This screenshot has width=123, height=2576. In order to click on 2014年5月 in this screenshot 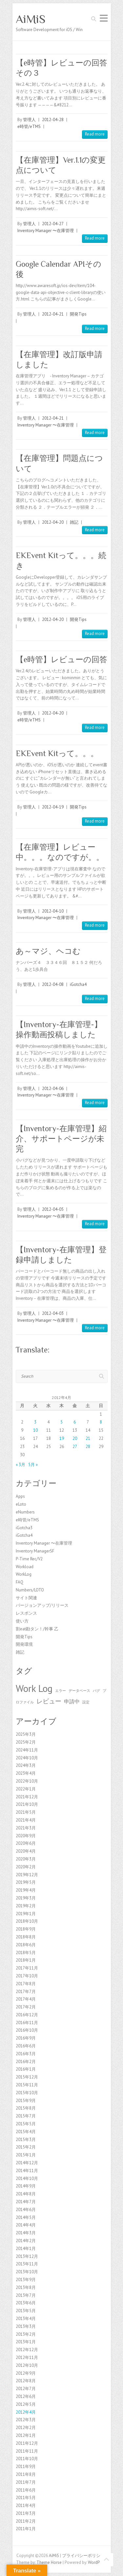, I will do `click(26, 2217)`.